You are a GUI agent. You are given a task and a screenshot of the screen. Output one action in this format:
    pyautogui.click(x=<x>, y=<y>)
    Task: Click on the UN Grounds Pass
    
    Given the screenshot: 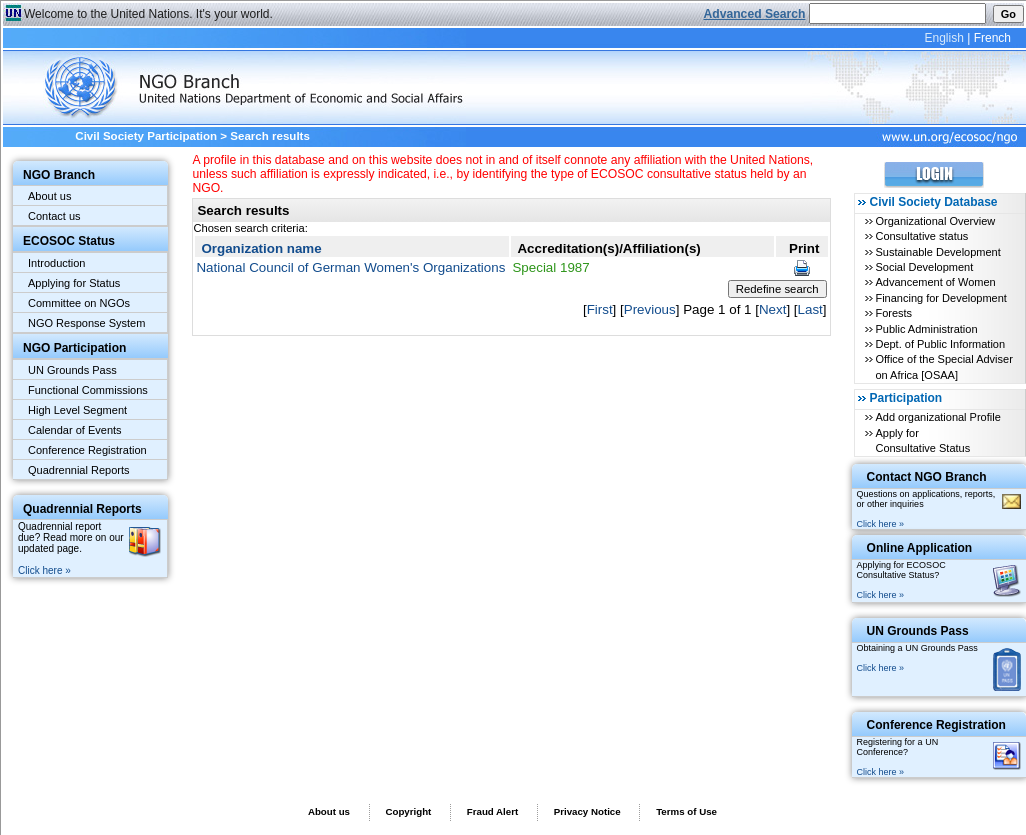 What is the action you would take?
    pyautogui.click(x=72, y=370)
    